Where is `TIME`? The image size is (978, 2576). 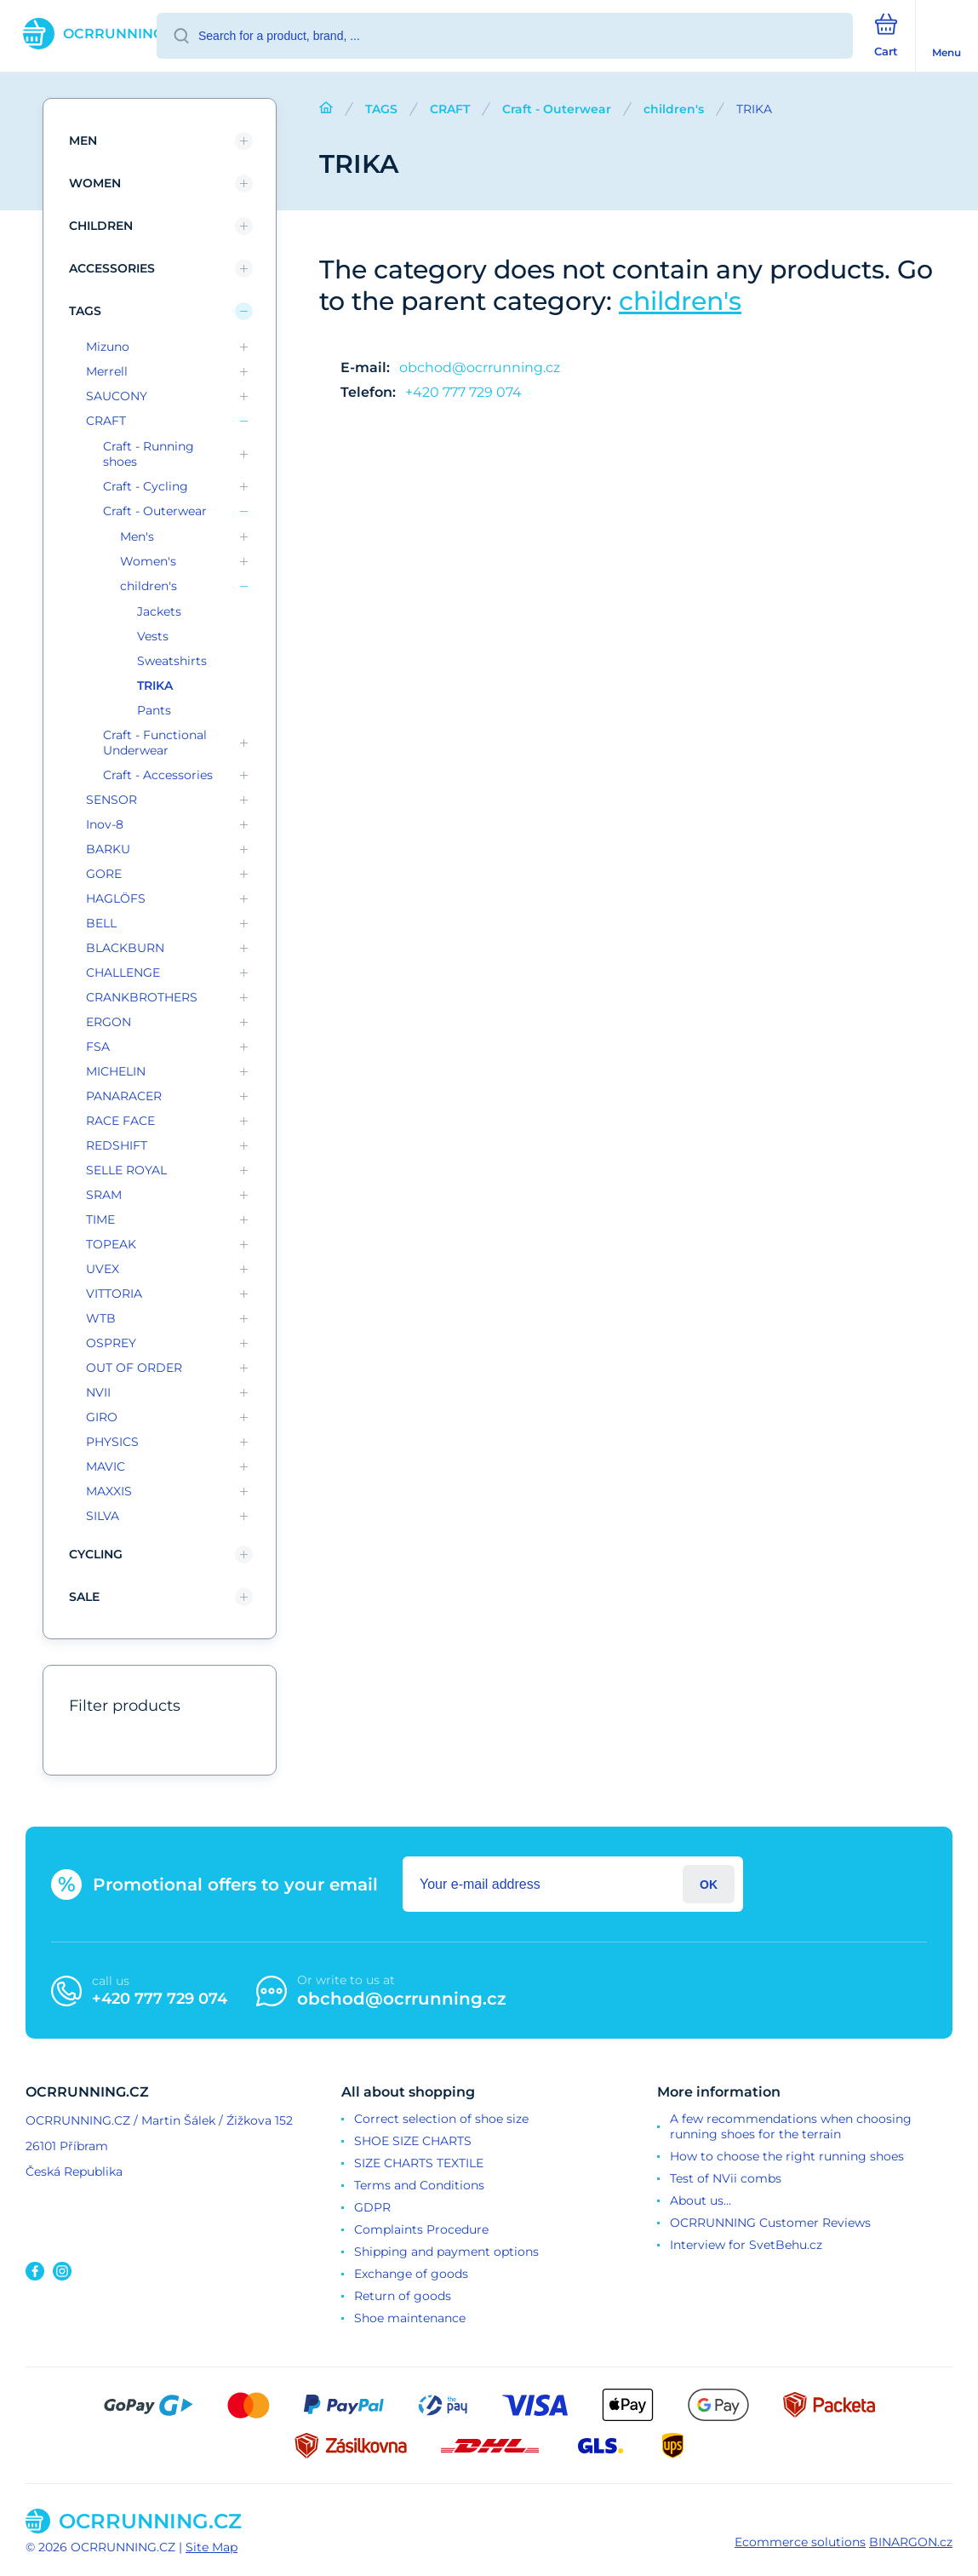 TIME is located at coordinates (100, 1219).